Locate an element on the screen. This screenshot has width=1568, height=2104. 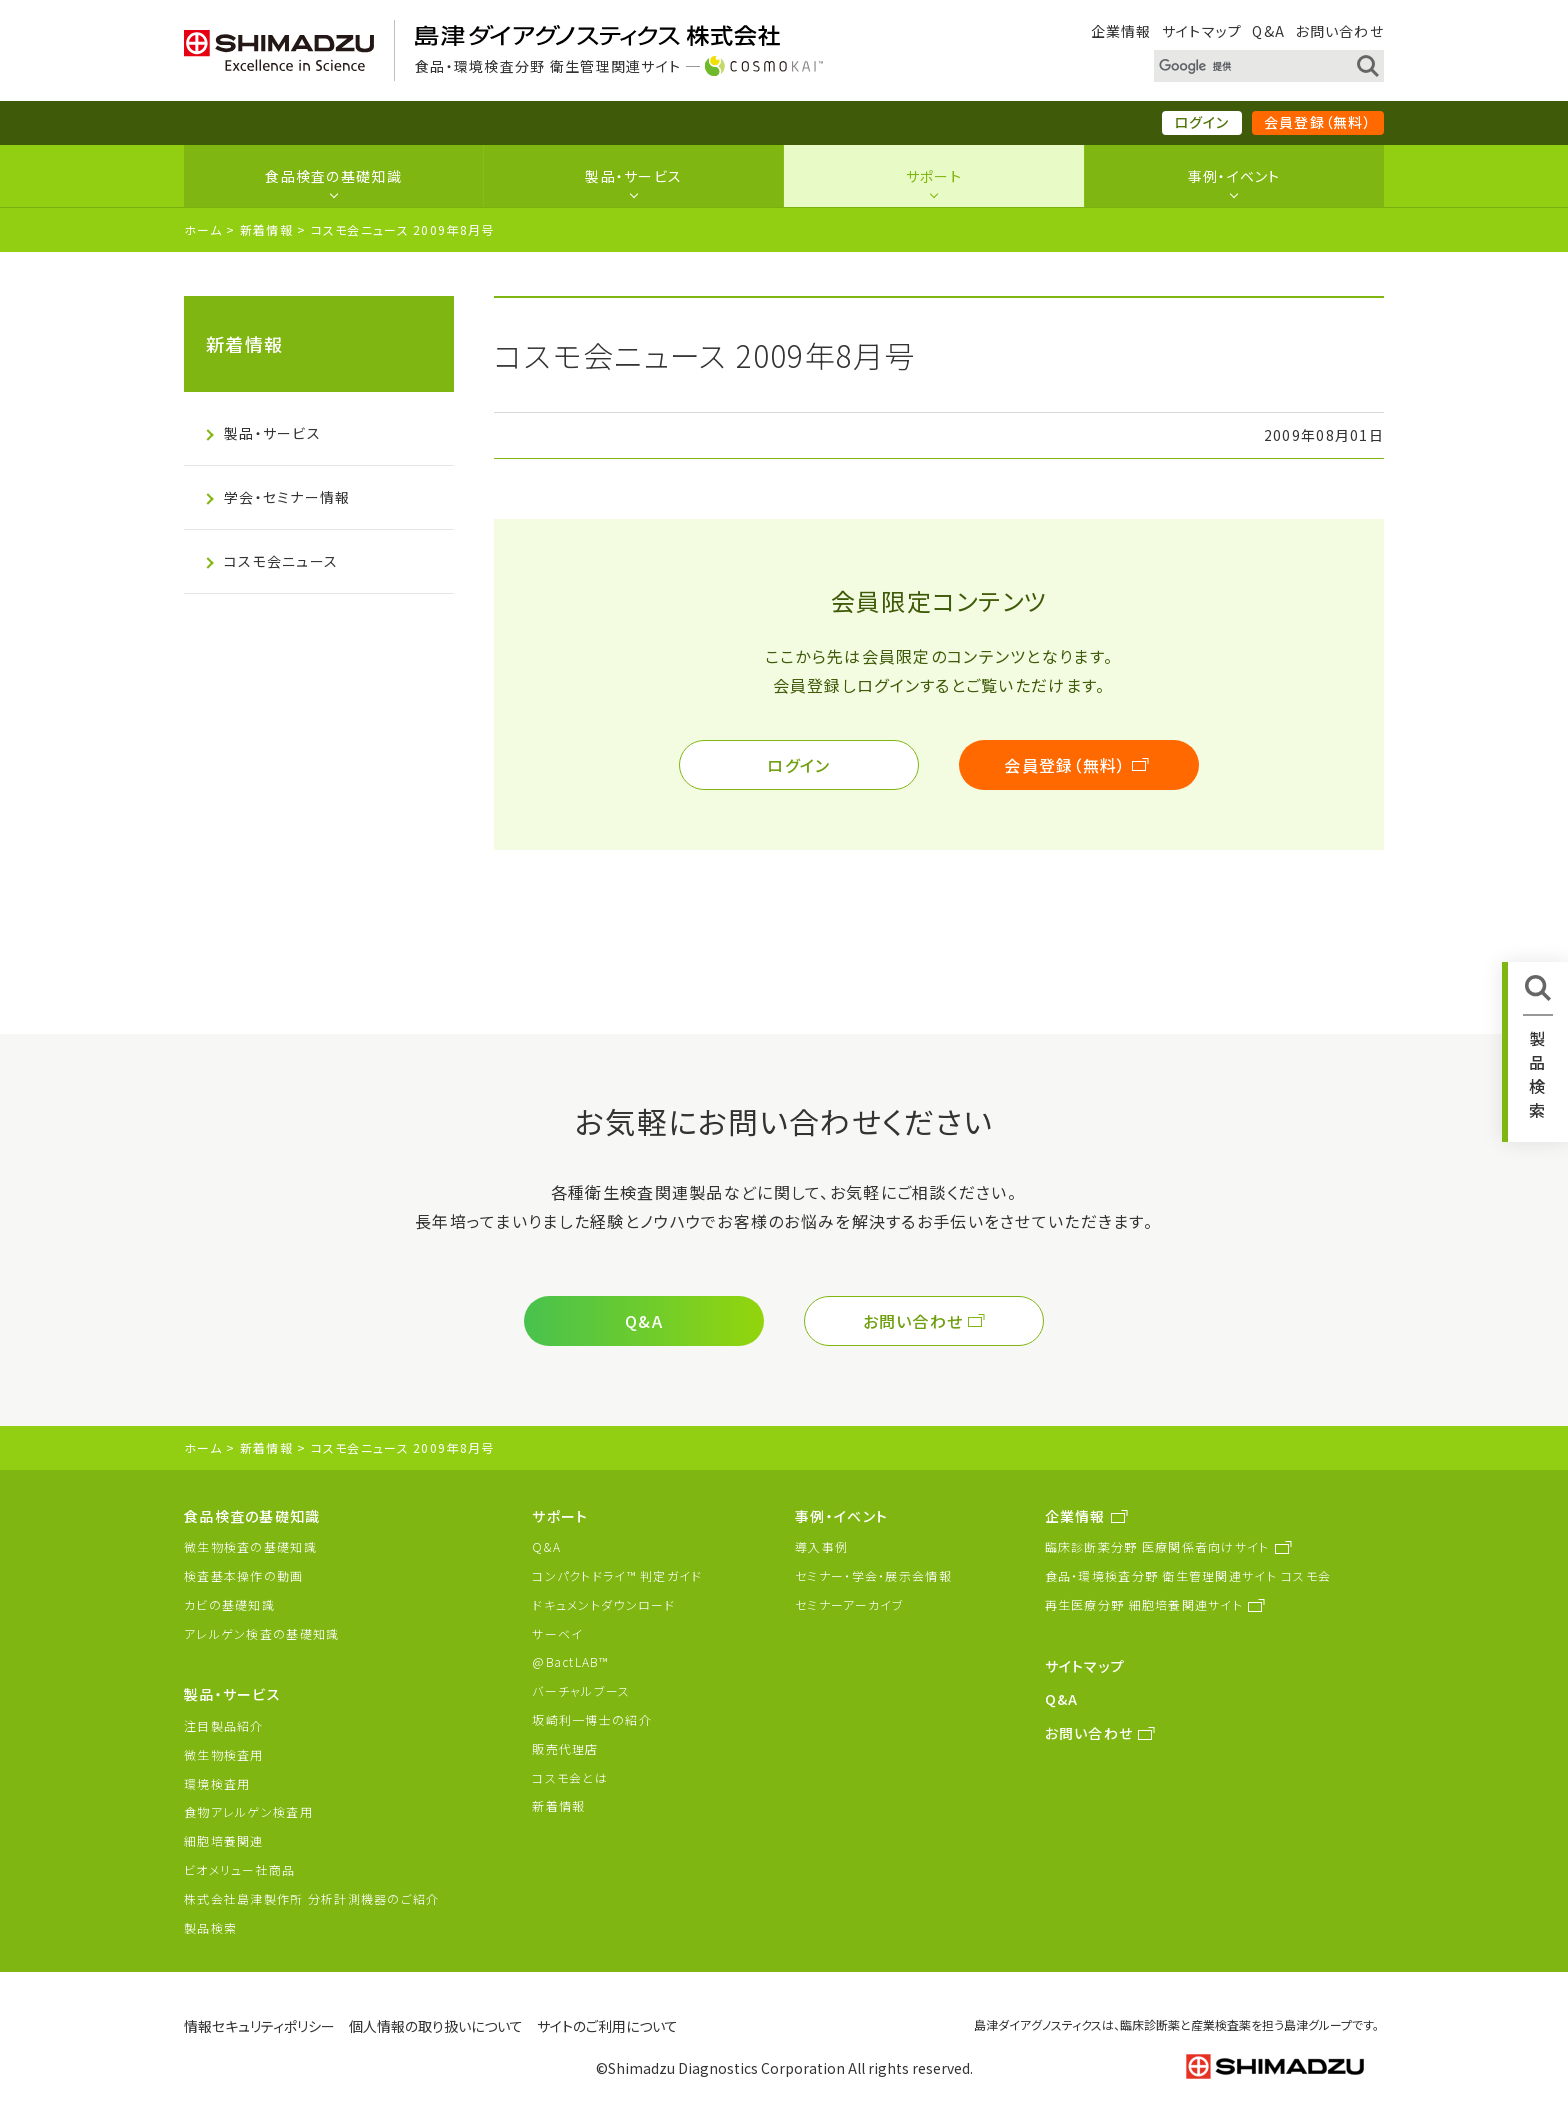
株式会社島津製作所 分析計測機器のご紹介 is located at coordinates (312, 1898).